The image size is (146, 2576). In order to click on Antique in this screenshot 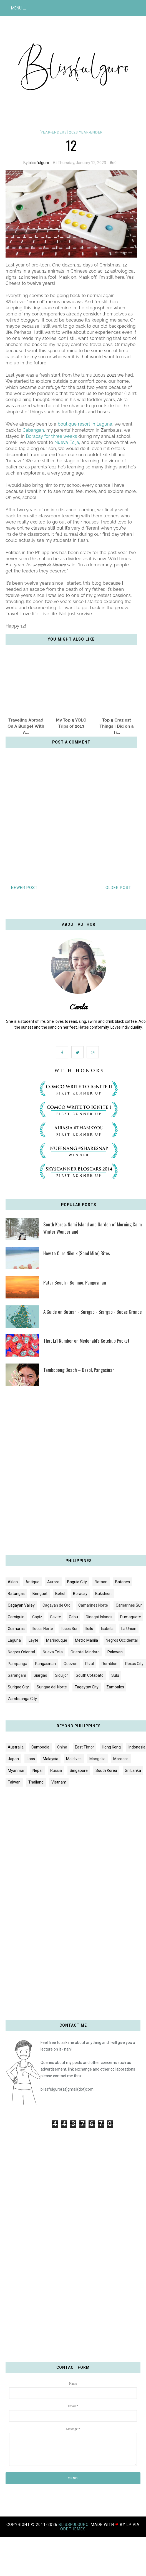, I will do `click(32, 1582)`.